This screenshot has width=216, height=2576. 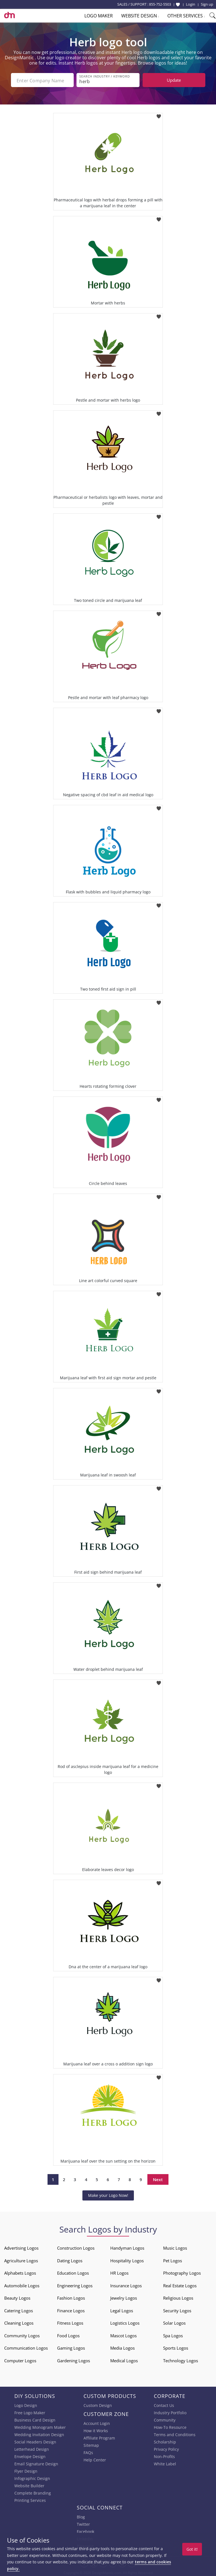 I want to click on Photography Logos, so click(x=182, y=2272).